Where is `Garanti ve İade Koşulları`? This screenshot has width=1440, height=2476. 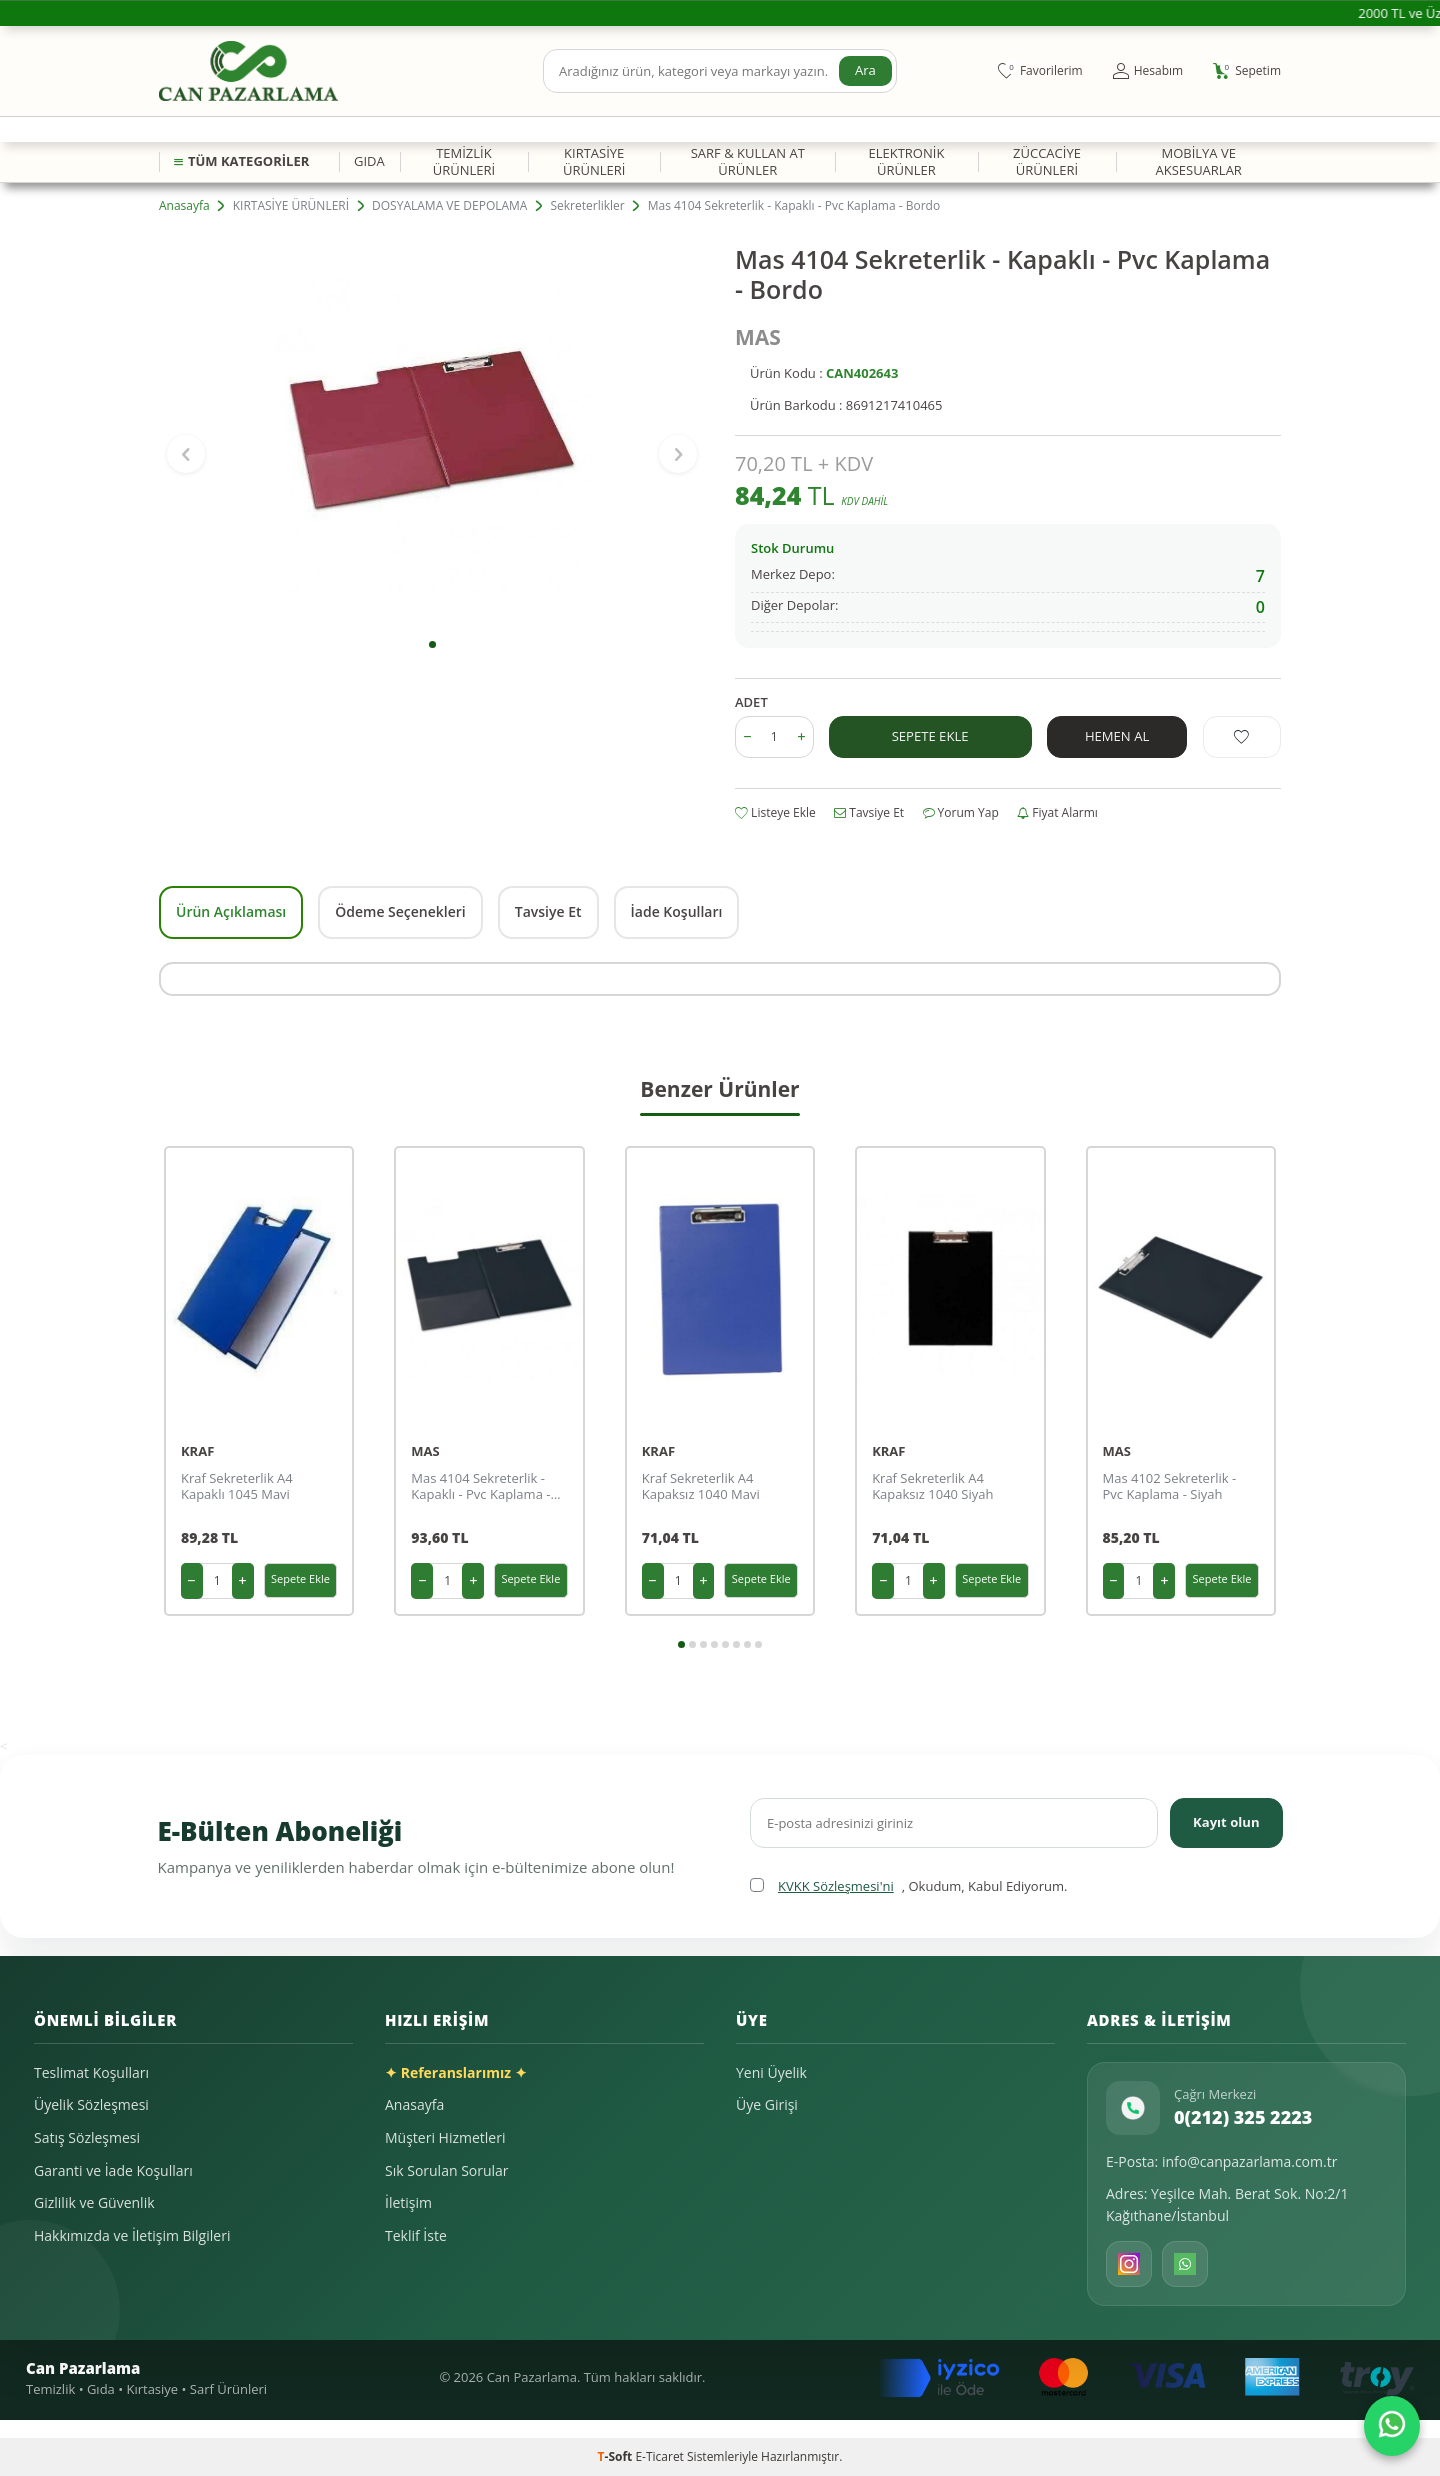 Garanti ve İade Koşulları is located at coordinates (113, 2170).